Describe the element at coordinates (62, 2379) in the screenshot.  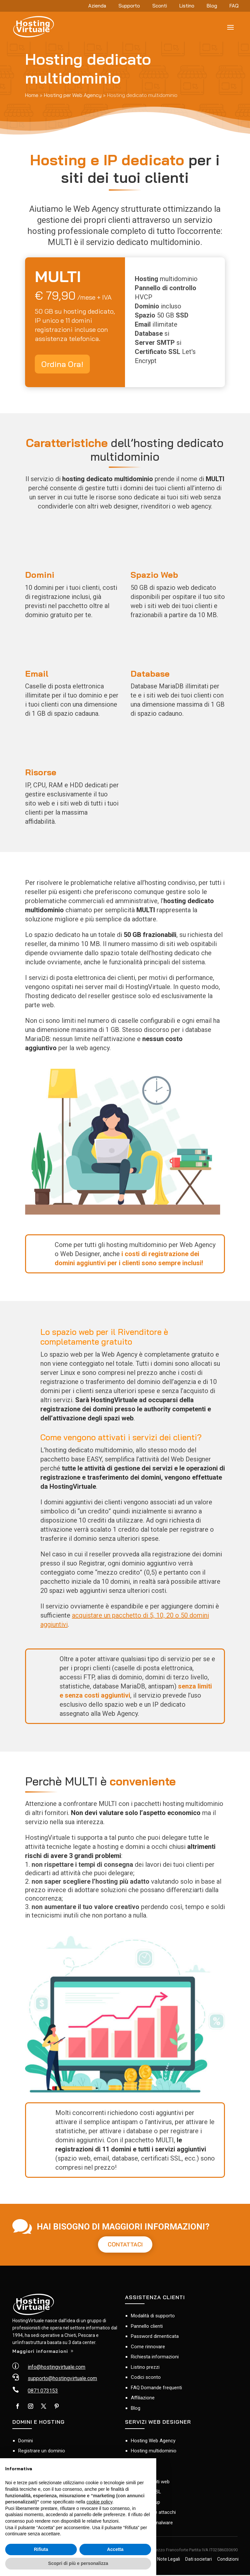
I see `supporto@hostingvirtuale.com` at that location.